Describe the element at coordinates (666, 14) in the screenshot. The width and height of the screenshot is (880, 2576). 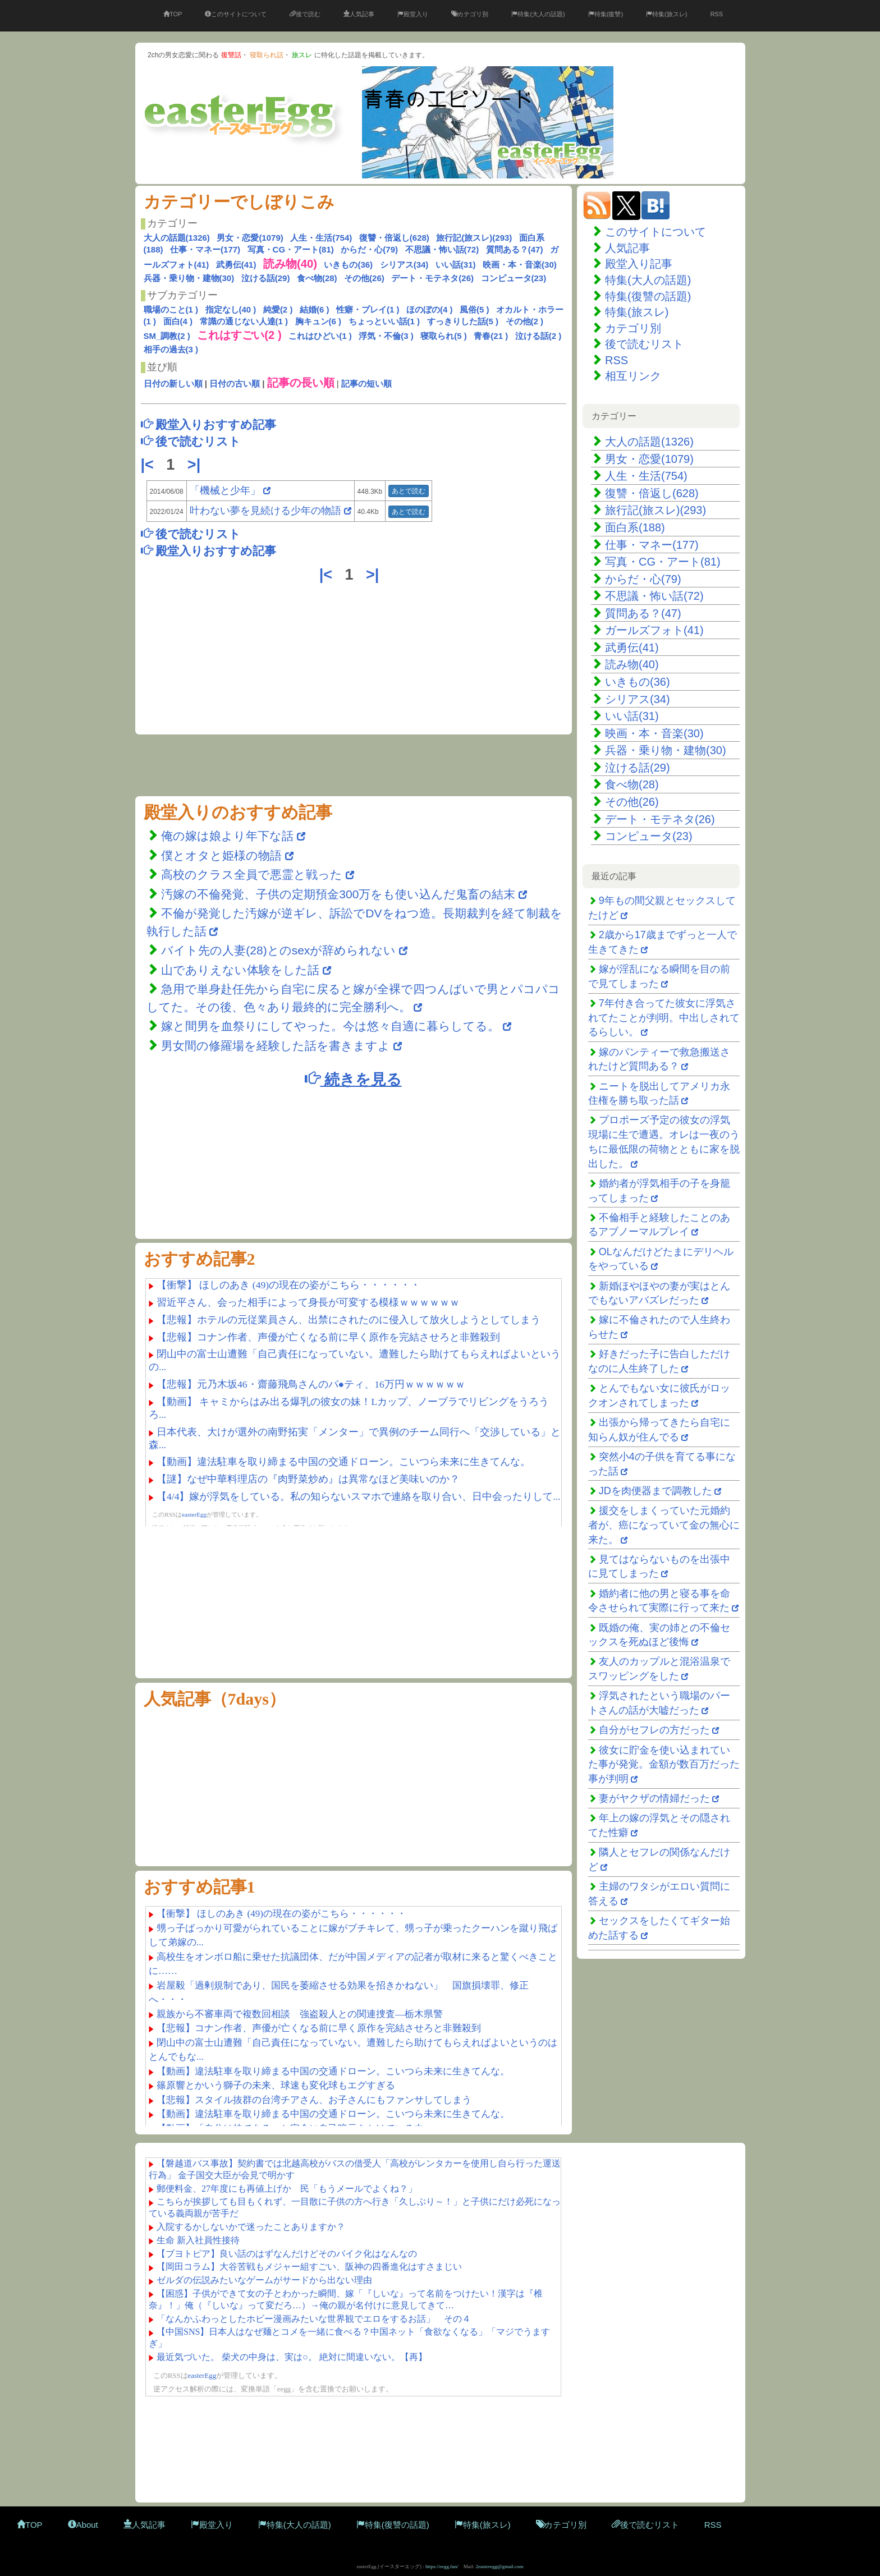
I see `特集(旅スレ)` at that location.